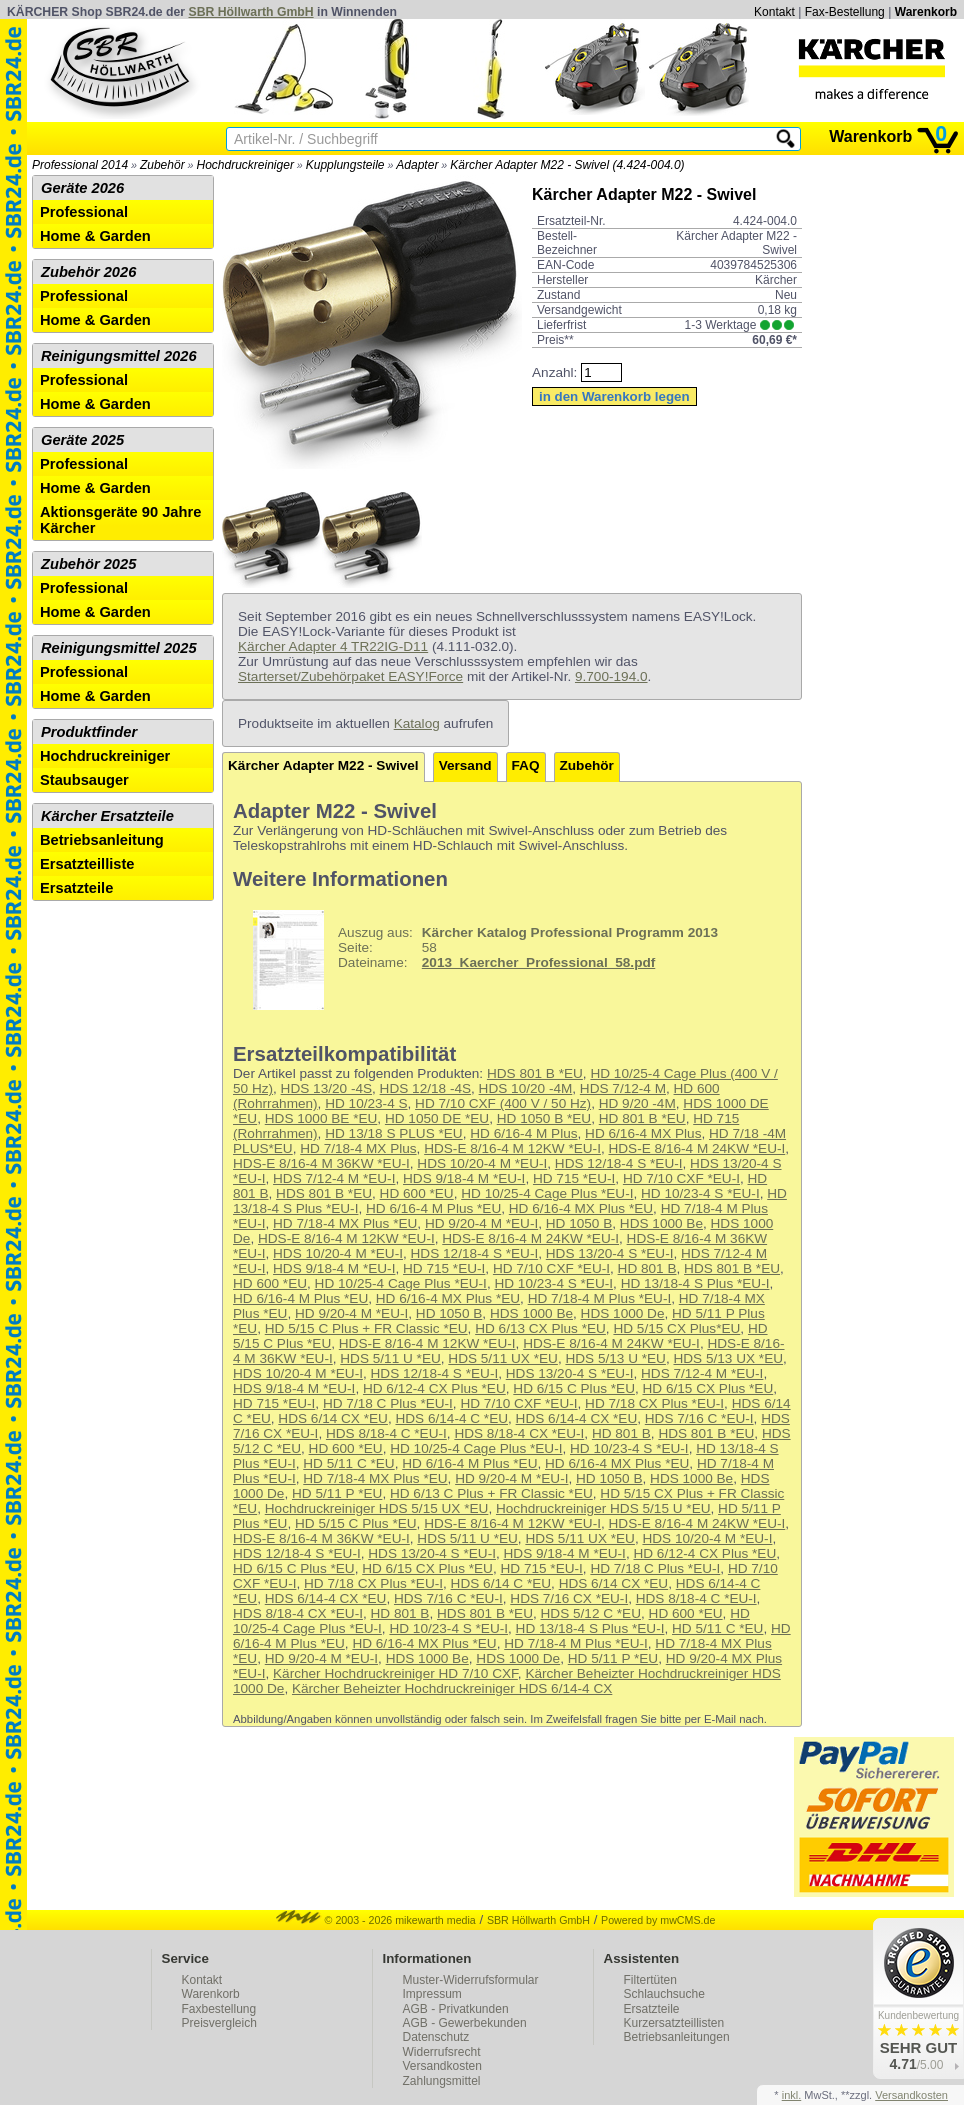  What do you see at coordinates (334, 1178) in the screenshot?
I see `HDS 7/12-4 M *EU-I` at bounding box center [334, 1178].